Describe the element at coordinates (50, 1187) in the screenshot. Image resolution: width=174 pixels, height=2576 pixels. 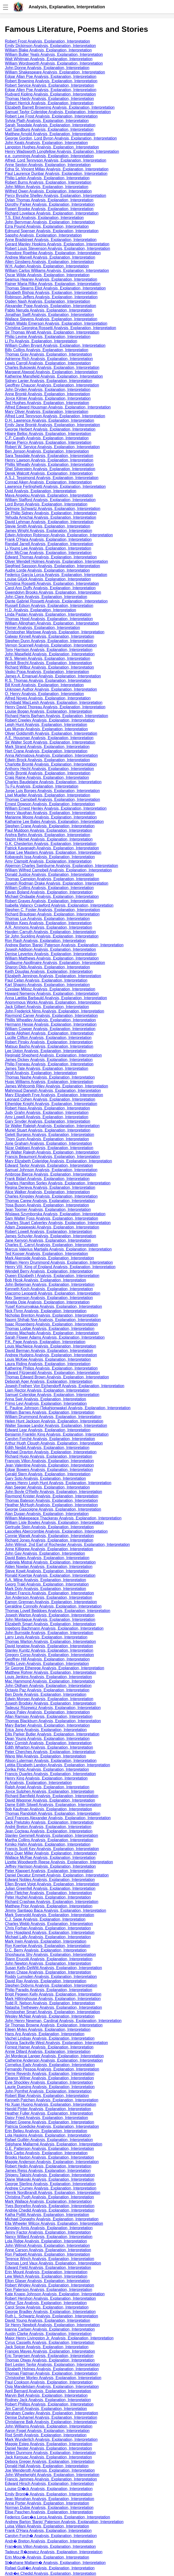
I see `Regina Derieva Analysis, Explanation, Interpretation` at that location.